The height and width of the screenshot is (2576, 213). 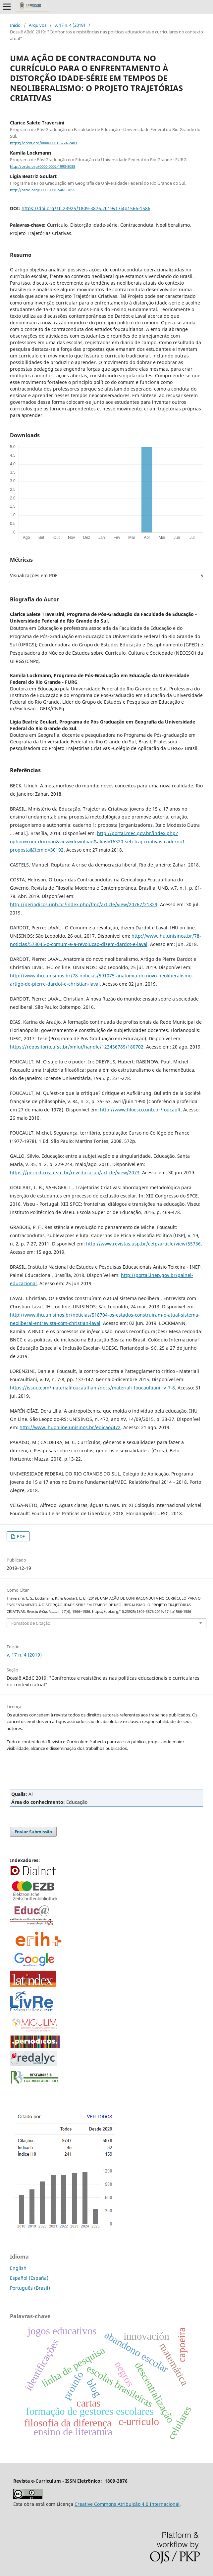 What do you see at coordinates (127, 2504) in the screenshot?
I see `Creative Commons Atribuição 4.0 Internacional` at bounding box center [127, 2504].